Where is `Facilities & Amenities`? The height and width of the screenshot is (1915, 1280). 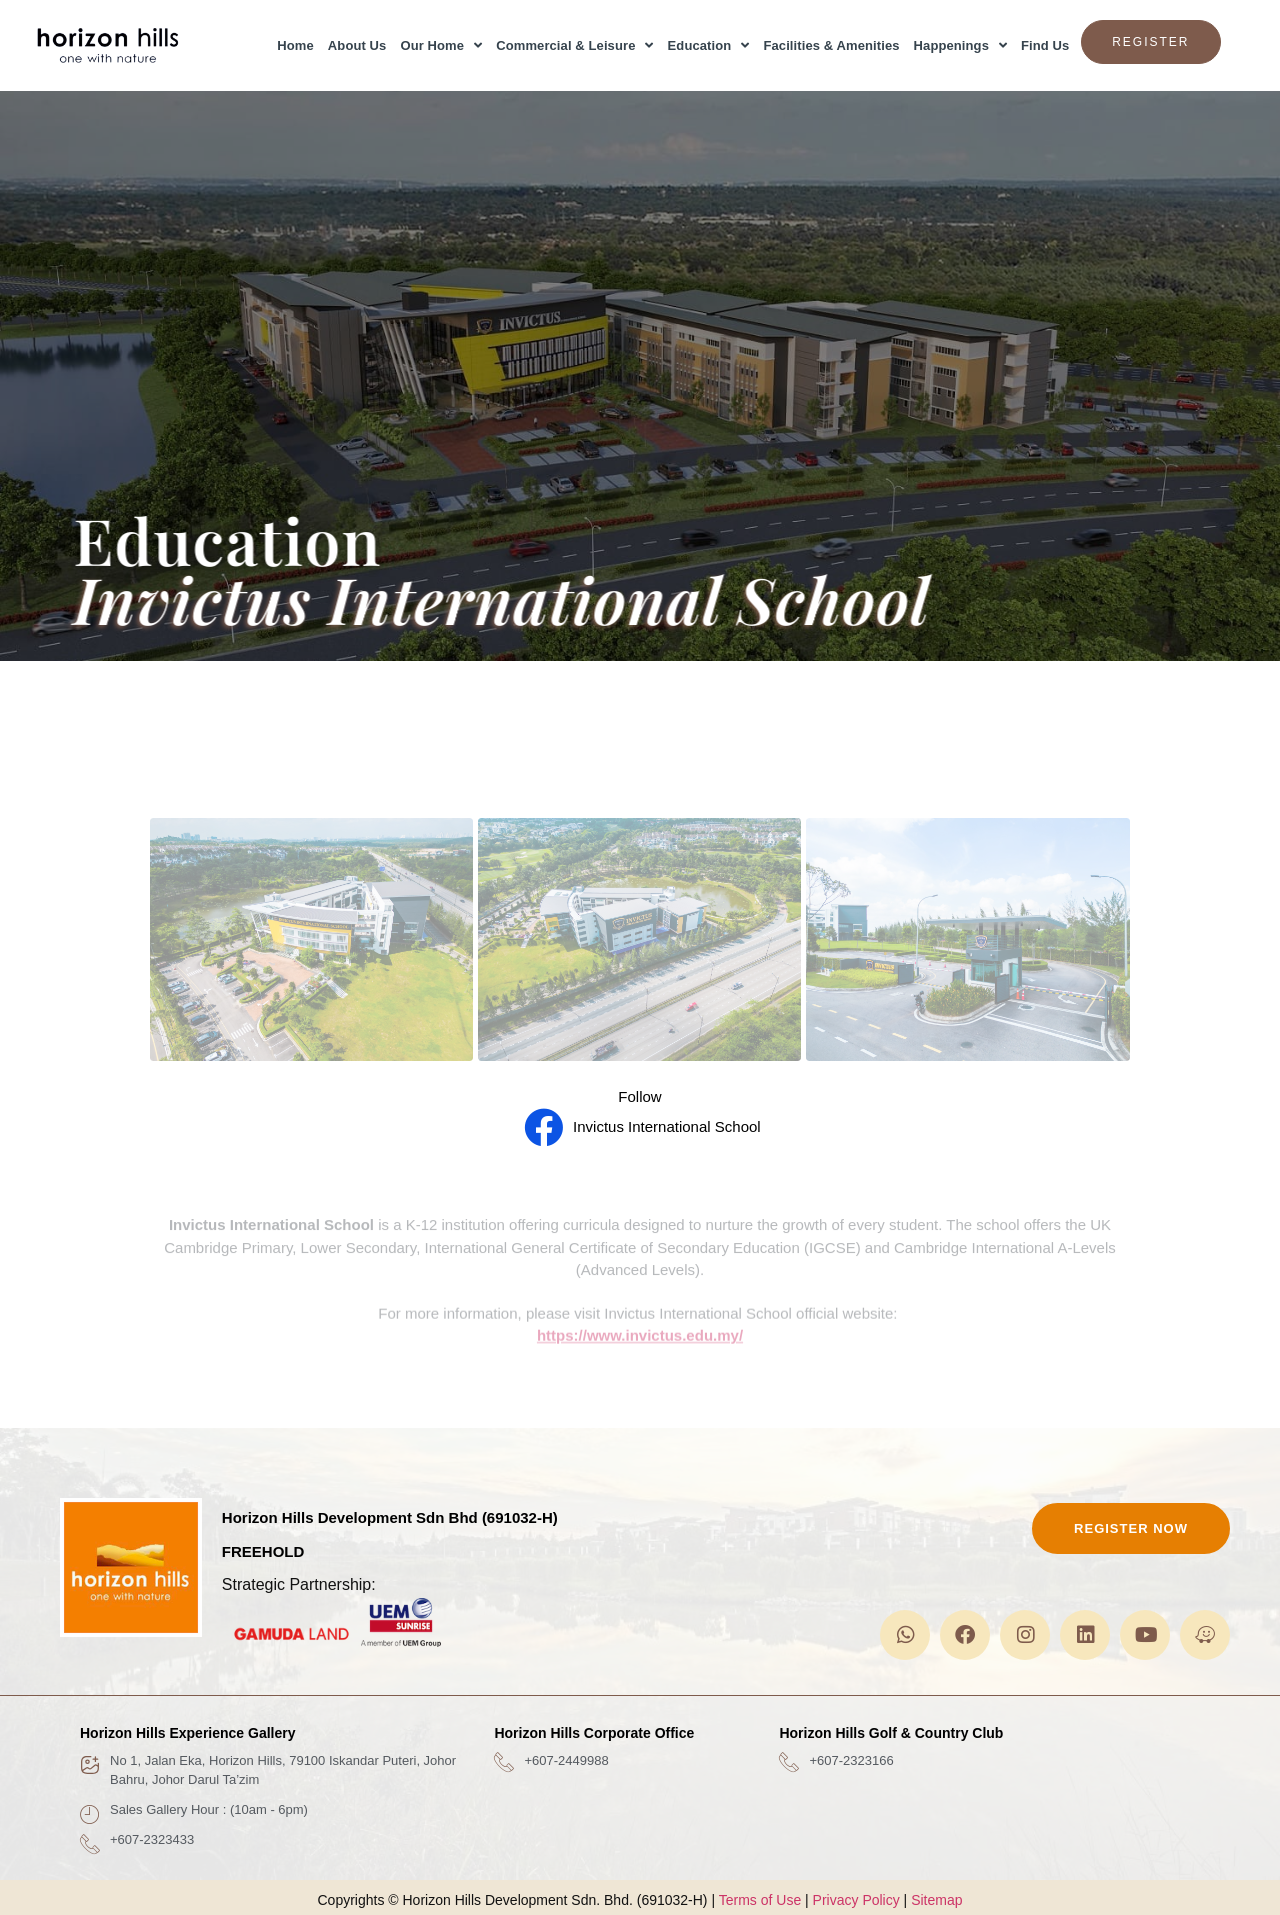
Facilities & Amenities is located at coordinates (831, 45).